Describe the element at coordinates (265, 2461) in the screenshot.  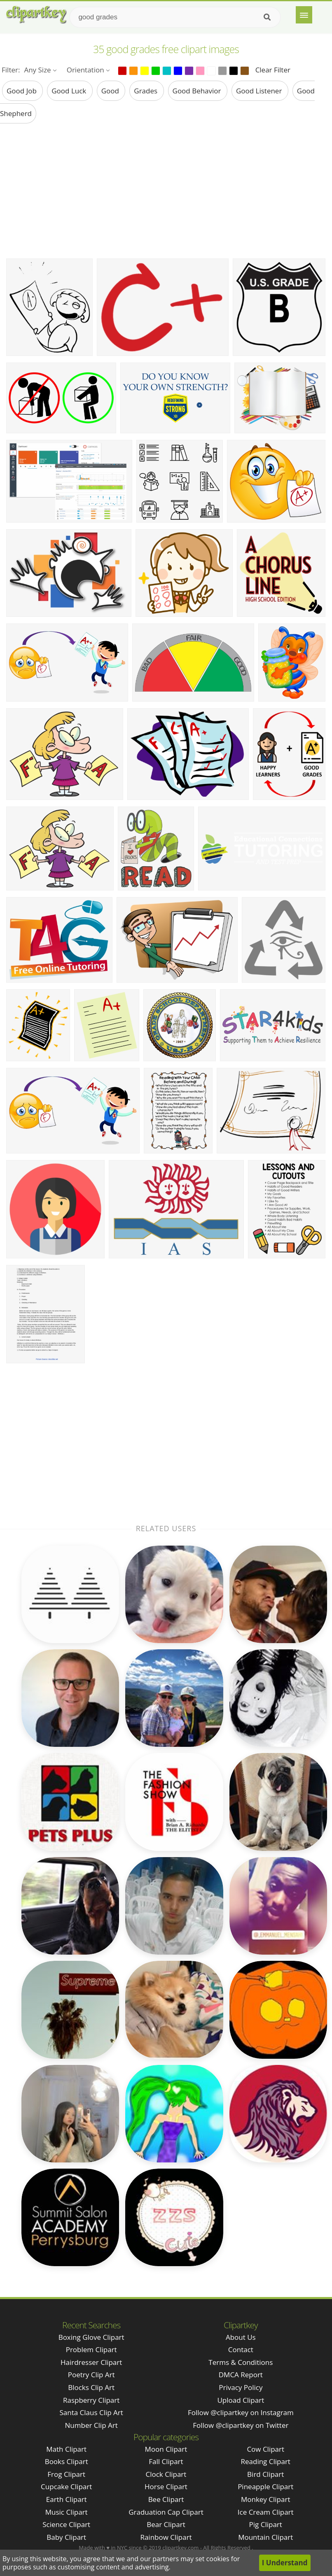
I see `Reading Clipart` at that location.